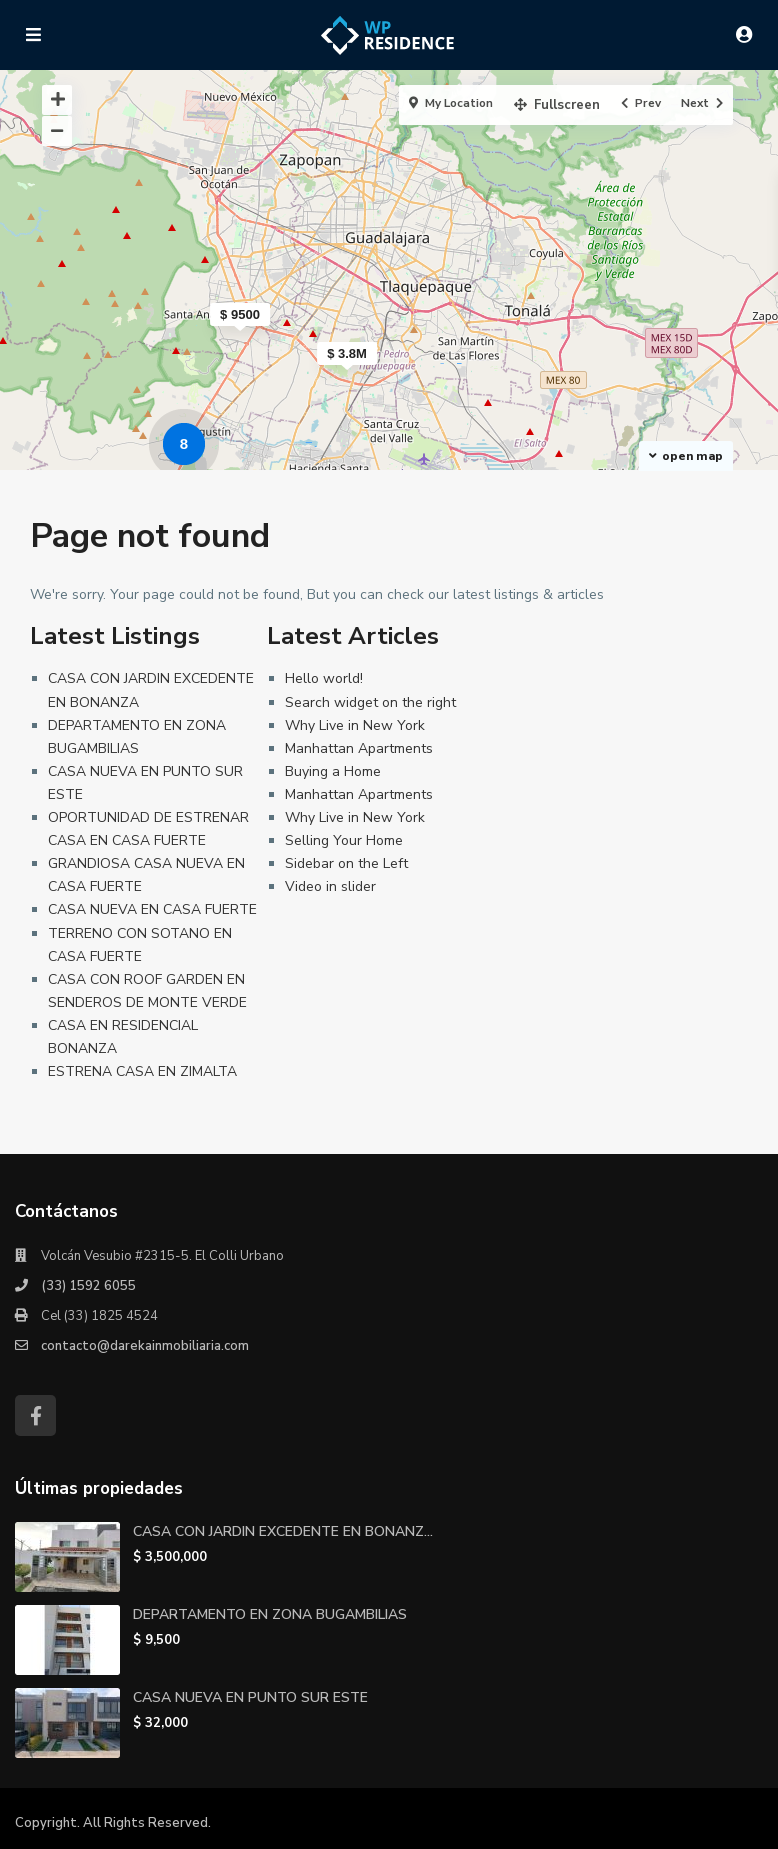 This screenshot has width=778, height=1849. What do you see at coordinates (330, 886) in the screenshot?
I see `Video in slider` at bounding box center [330, 886].